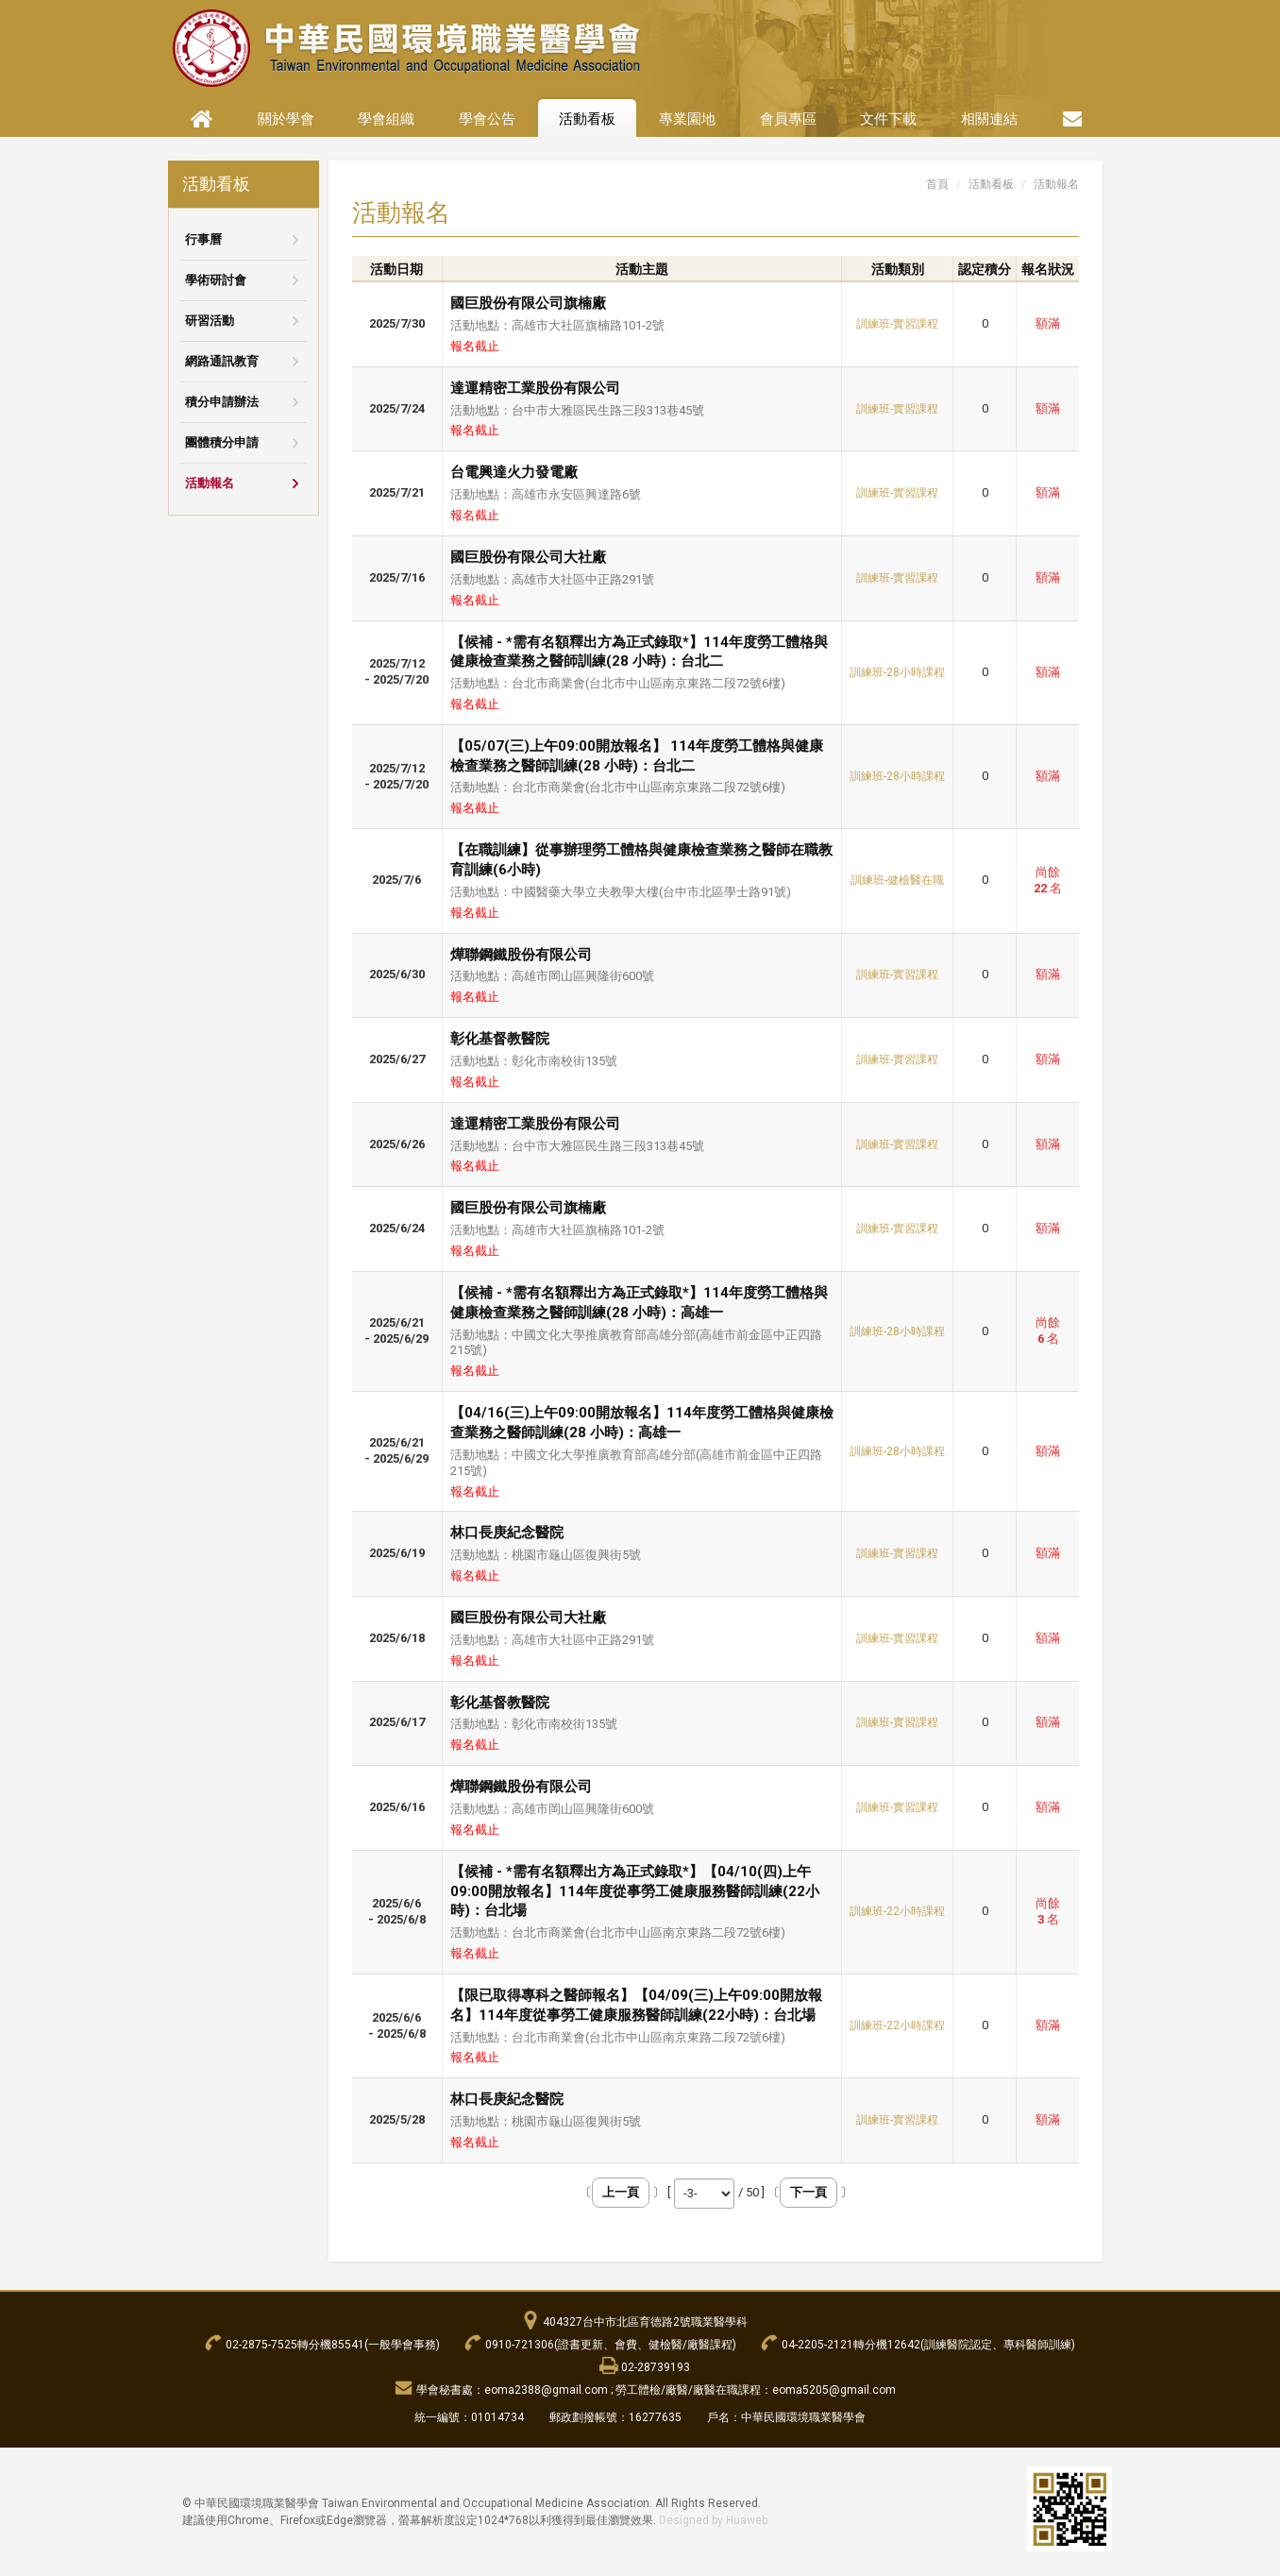  Describe the element at coordinates (634, 1891) in the screenshot. I see `【候補 - *需有名額釋出方為正式錄取*】【04/10(四)上午09:00開放報名】114年度從事勞工健康服務醫師訓練(22小時)：台北場` at that location.